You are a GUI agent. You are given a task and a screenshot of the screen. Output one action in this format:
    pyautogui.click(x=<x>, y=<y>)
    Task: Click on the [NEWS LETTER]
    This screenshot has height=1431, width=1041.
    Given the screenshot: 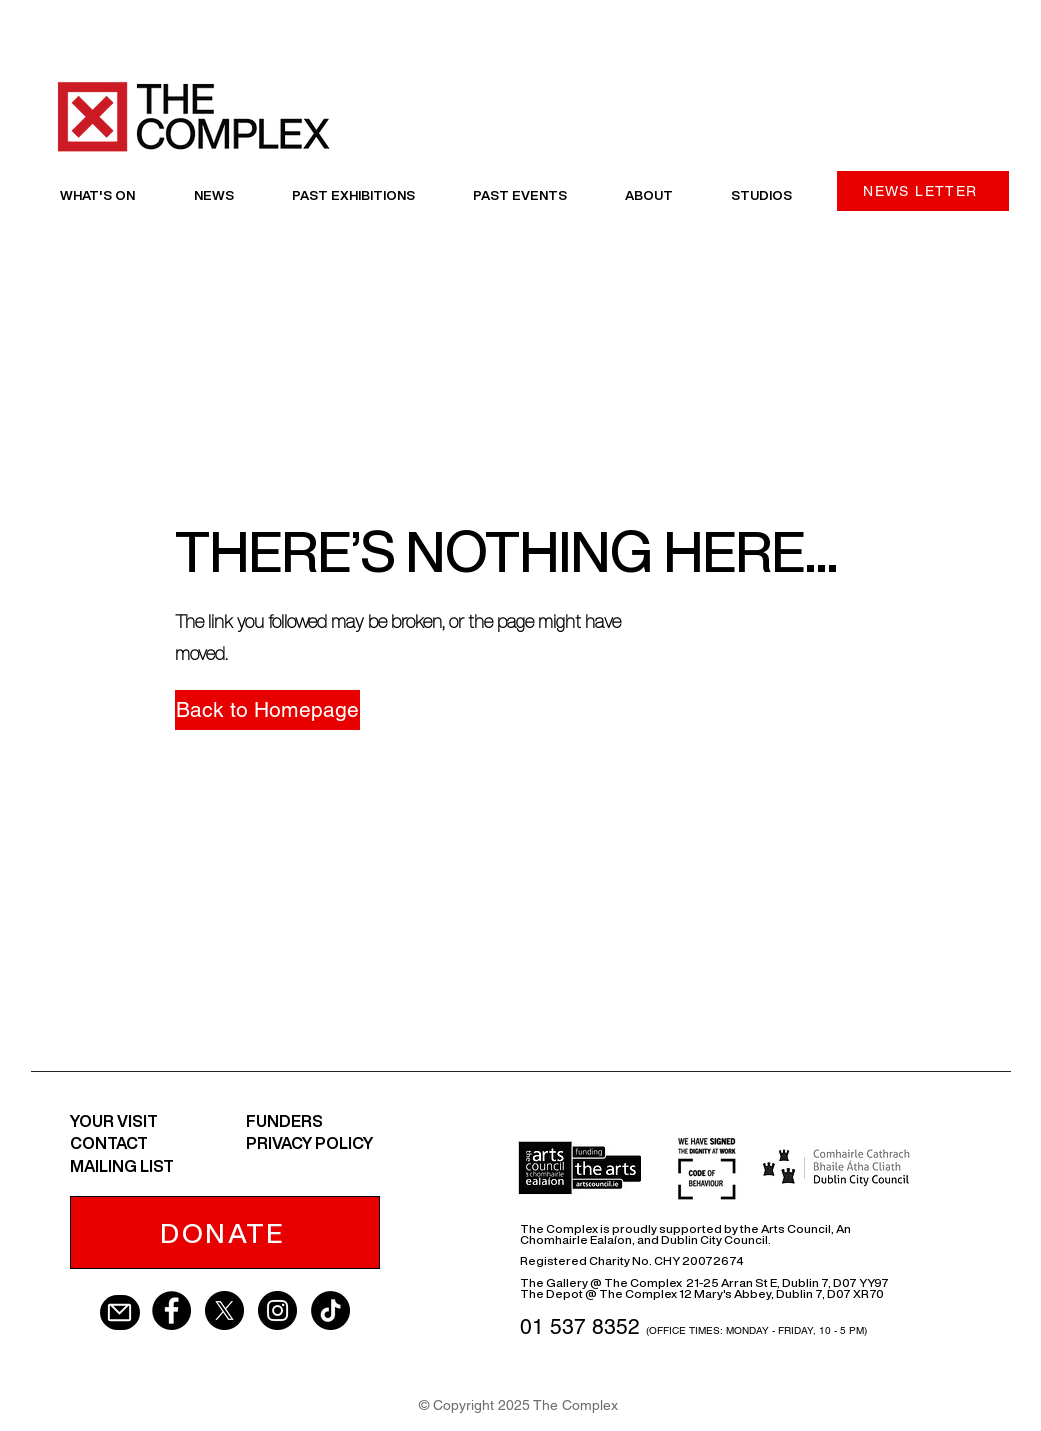 What is the action you would take?
    pyautogui.click(x=923, y=191)
    